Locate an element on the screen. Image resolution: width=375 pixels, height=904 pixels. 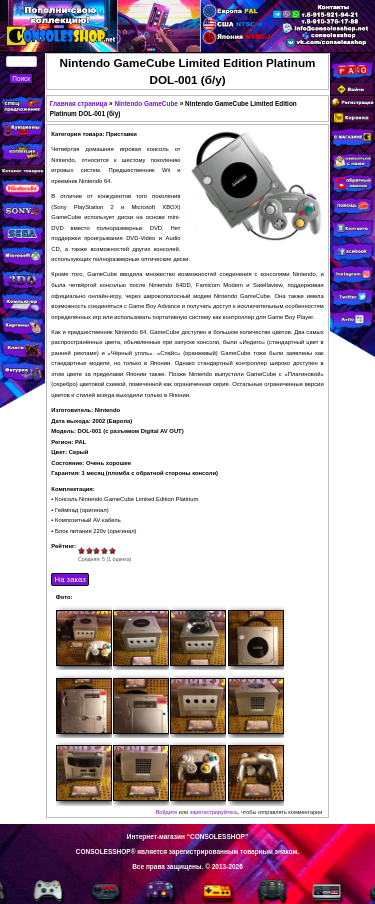
Войдите is located at coordinates (167, 812).